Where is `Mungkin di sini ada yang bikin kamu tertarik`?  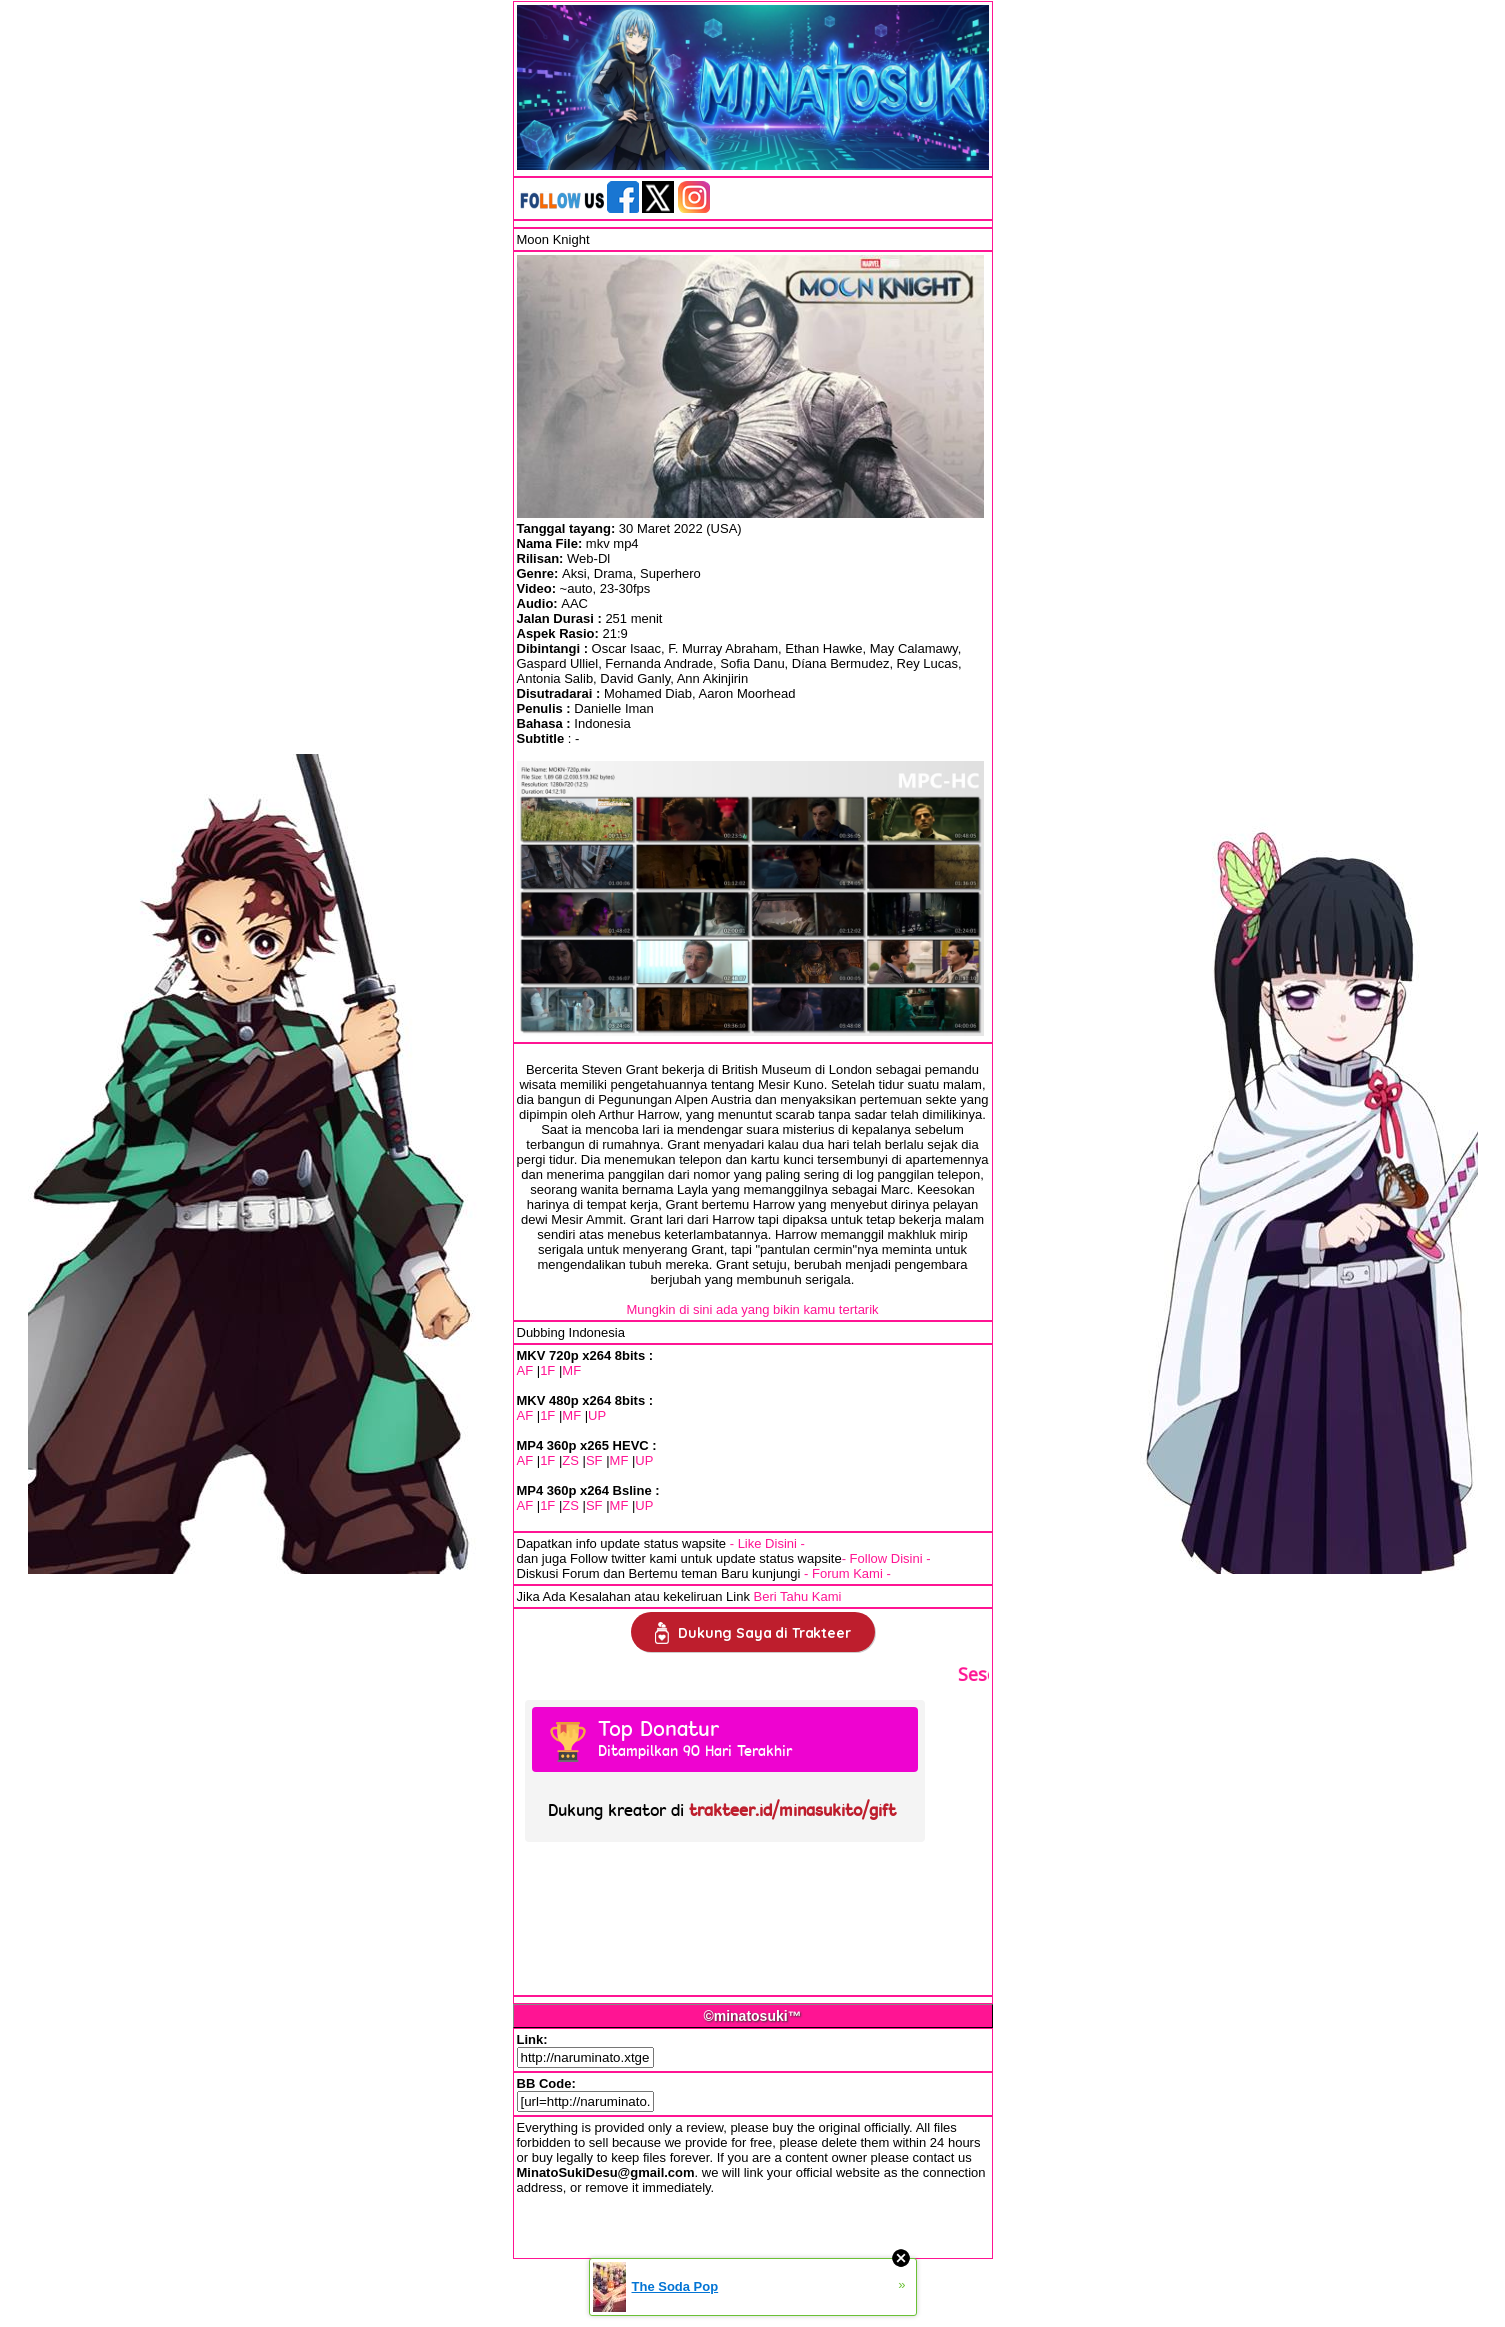
Mungkin di sini ada yang bikin kamu tertarik is located at coordinates (752, 1309).